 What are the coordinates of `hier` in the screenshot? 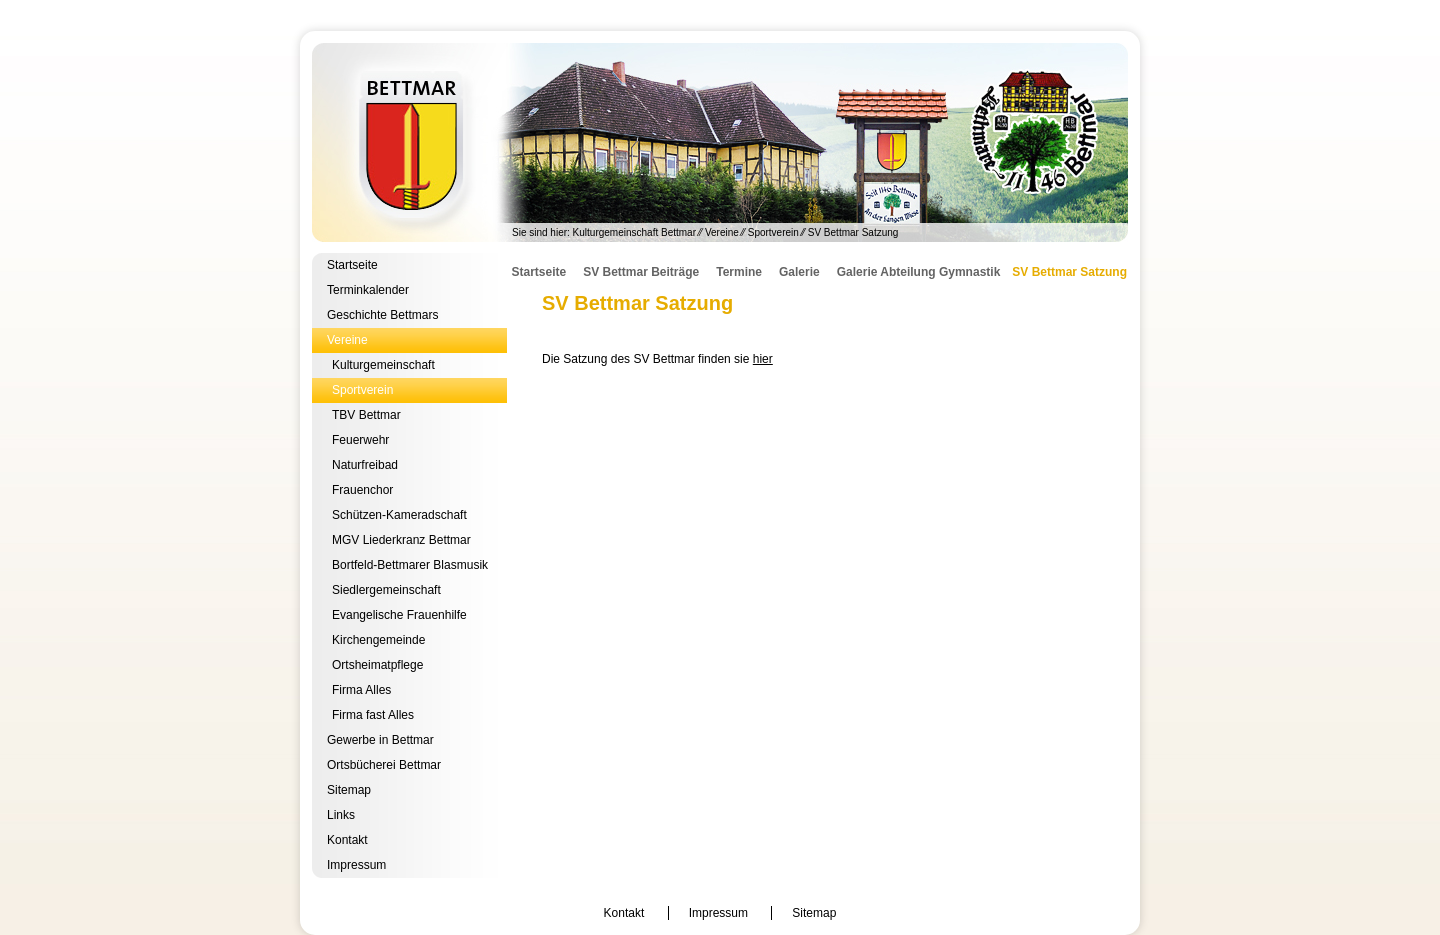 It's located at (763, 359).